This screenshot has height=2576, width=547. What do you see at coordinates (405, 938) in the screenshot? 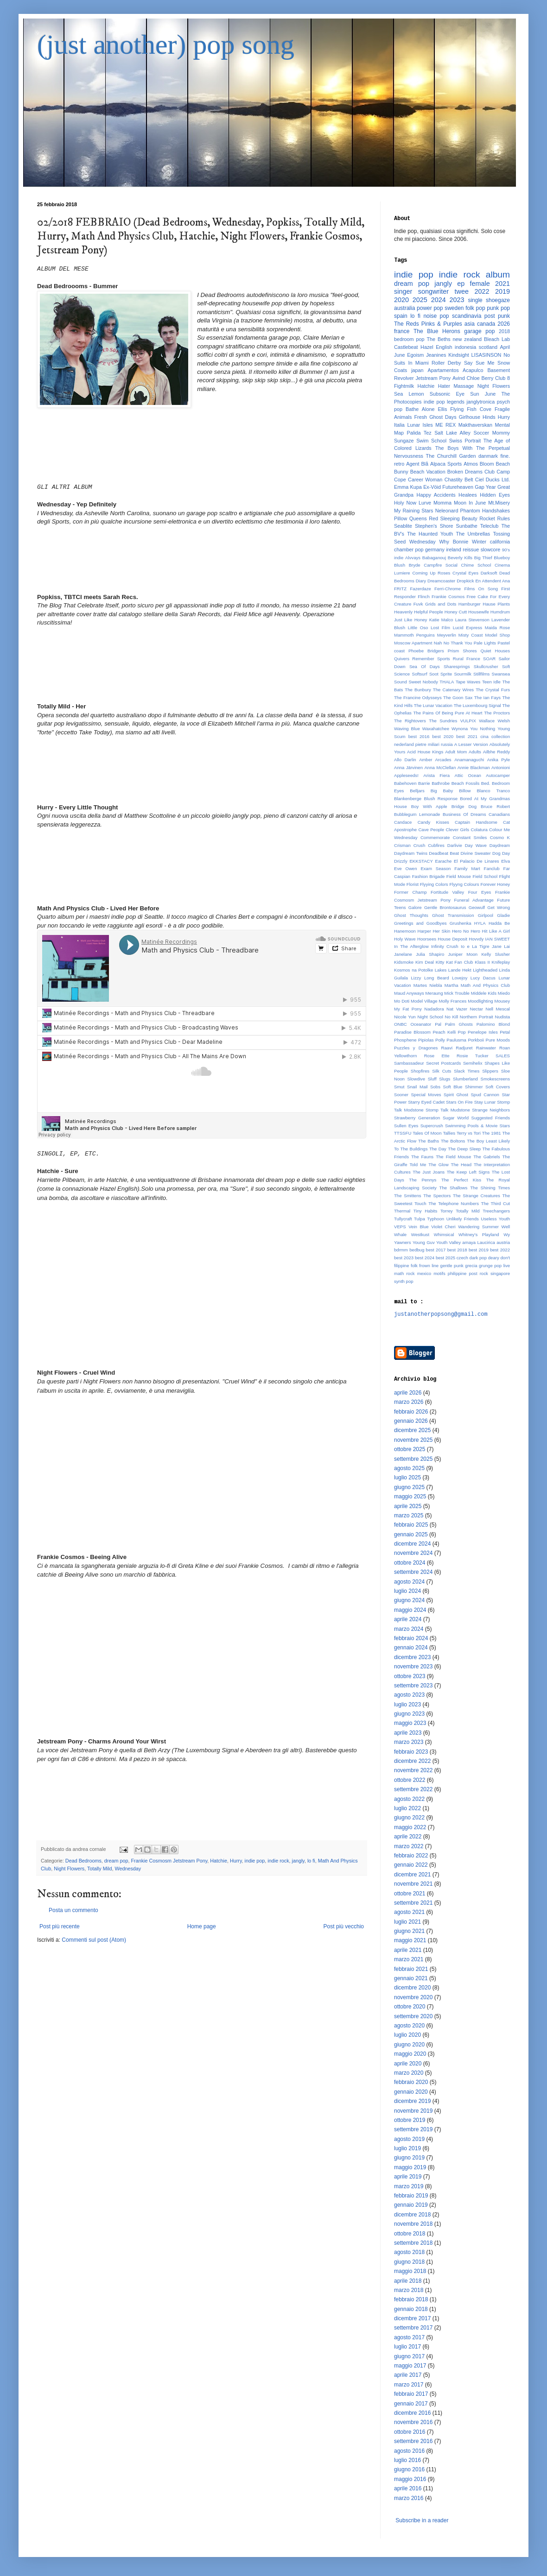
I see `Holy Wave` at bounding box center [405, 938].